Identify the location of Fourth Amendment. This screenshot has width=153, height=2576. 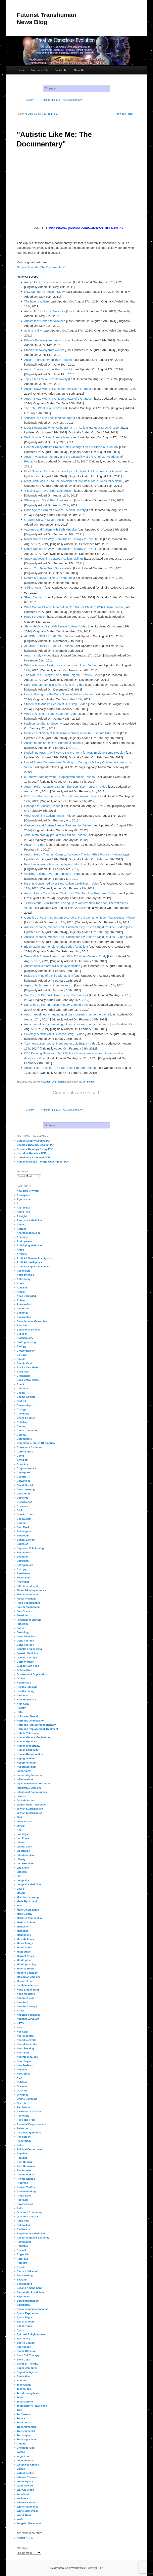
(28, 1606).